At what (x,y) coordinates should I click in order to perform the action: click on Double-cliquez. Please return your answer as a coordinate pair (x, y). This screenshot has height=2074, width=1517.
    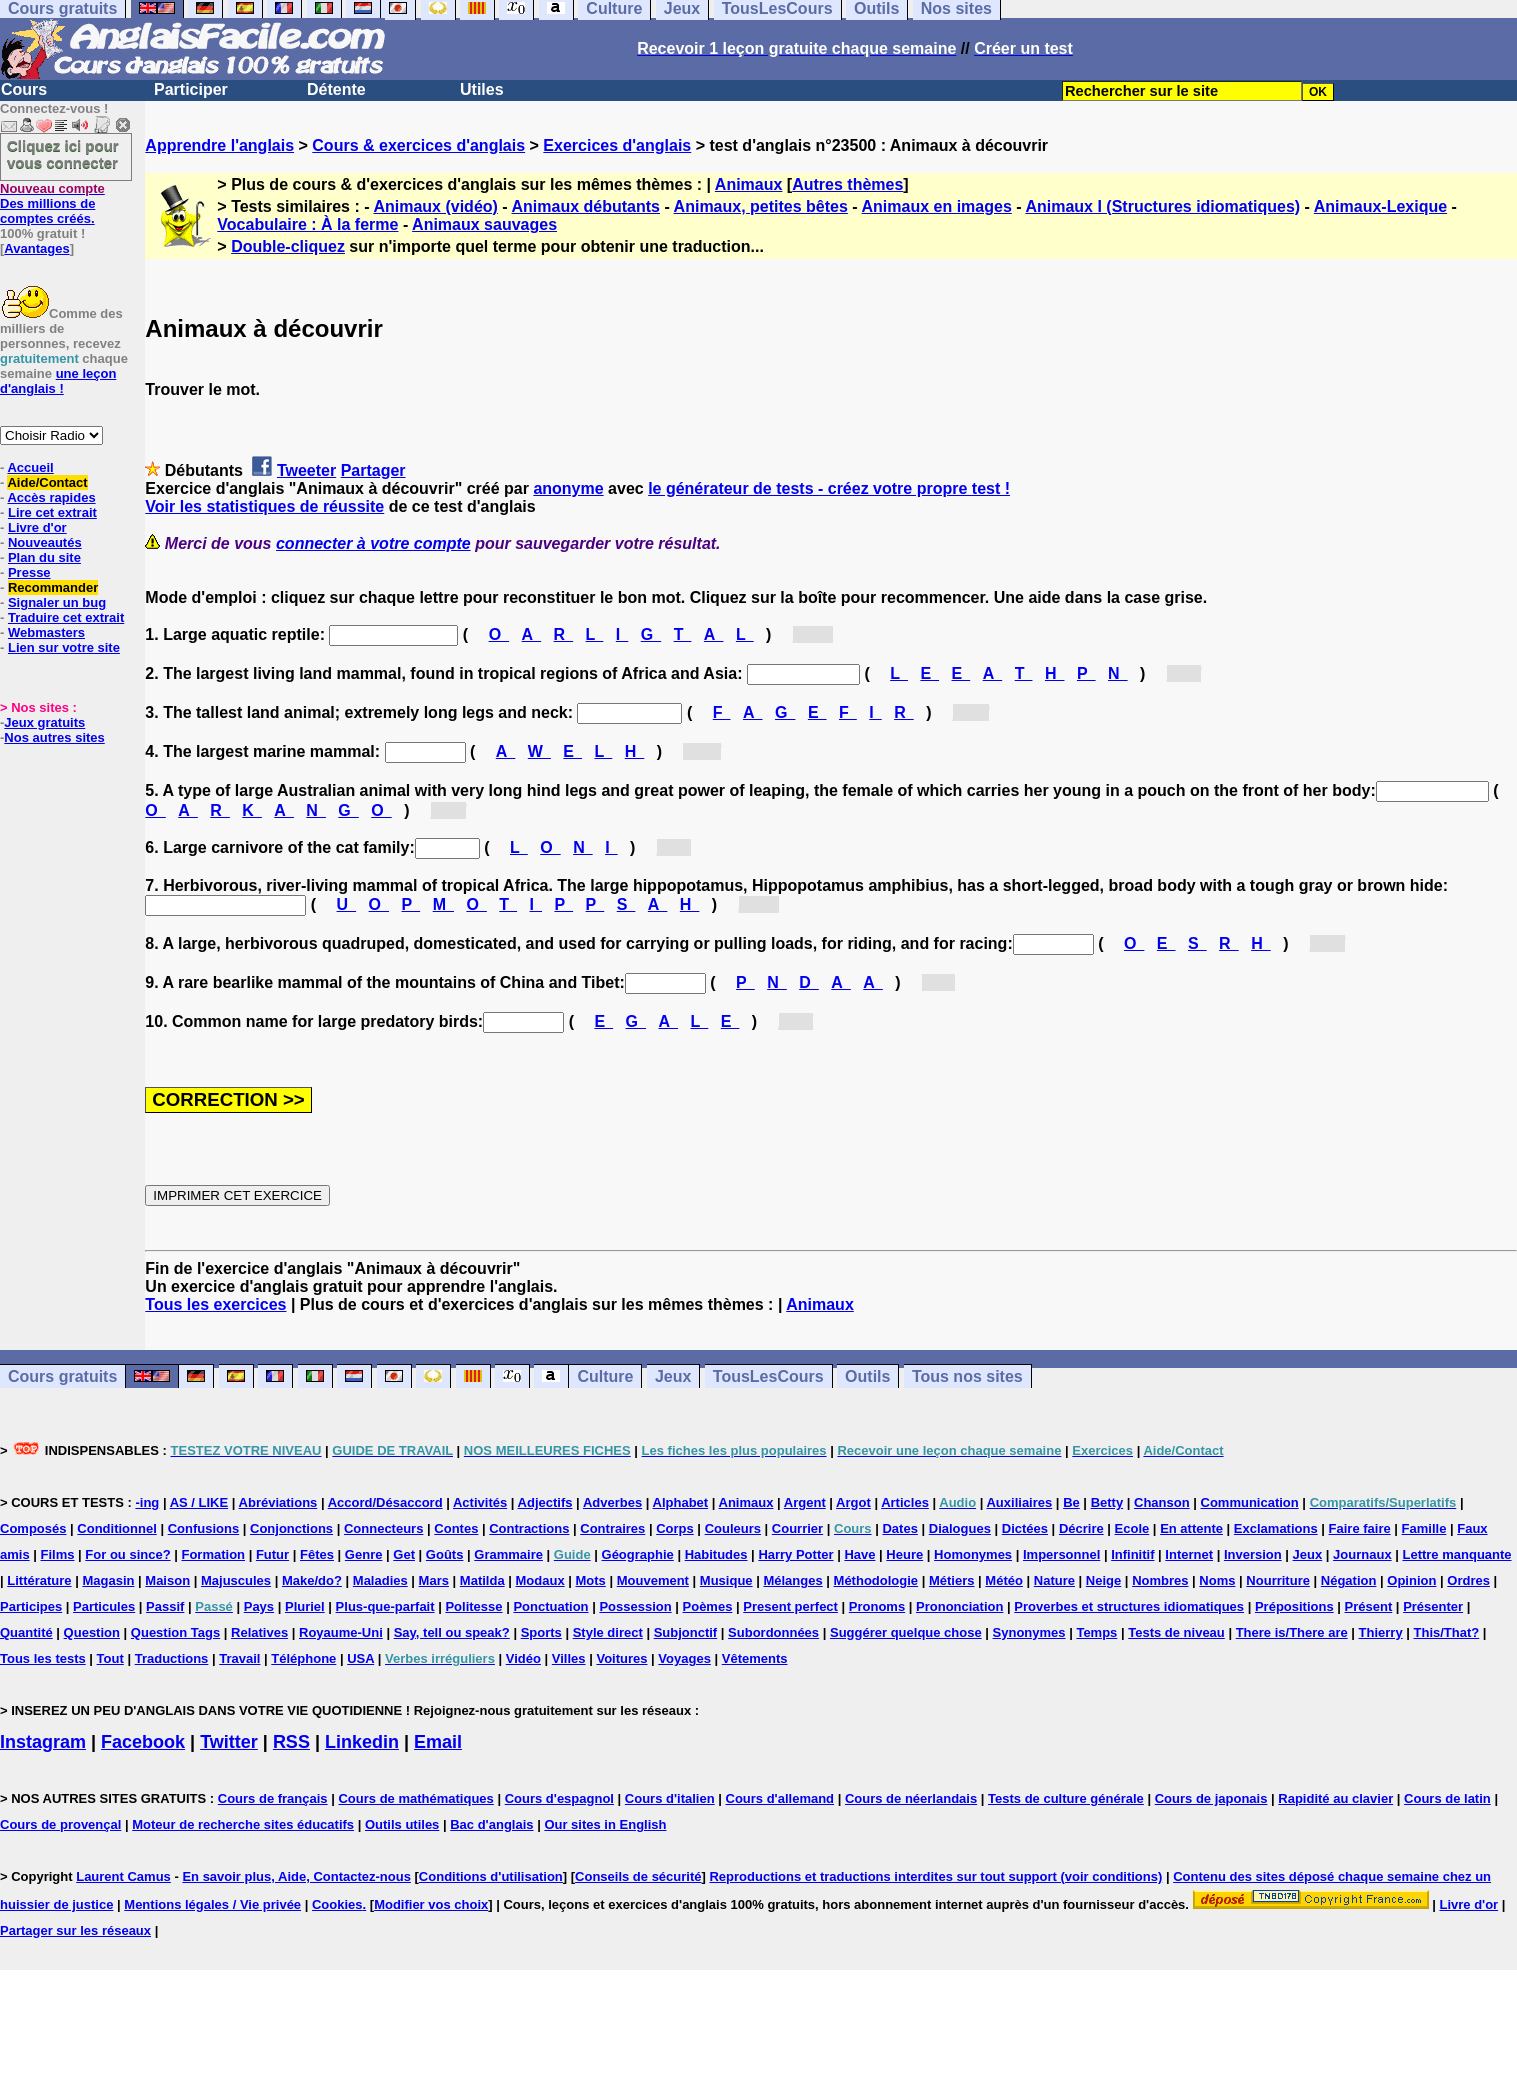
    Looking at the image, I should click on (288, 246).